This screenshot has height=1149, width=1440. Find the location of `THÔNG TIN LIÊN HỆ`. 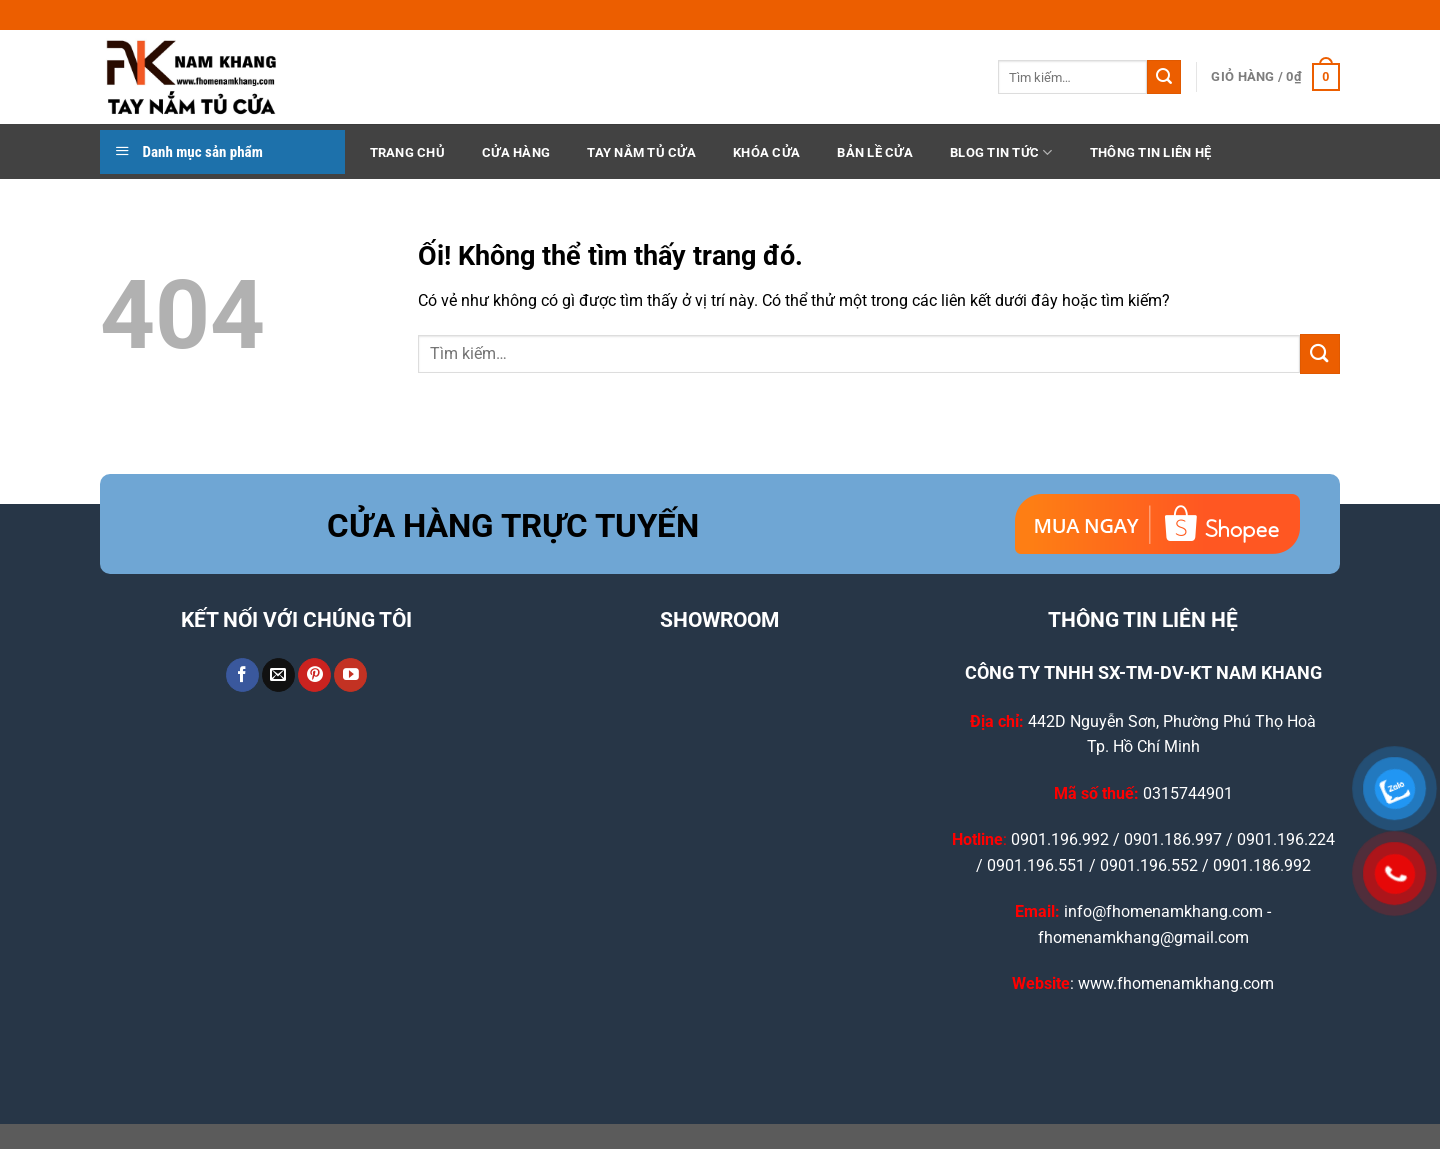

THÔNG TIN LIÊN HỆ is located at coordinates (1150, 152).